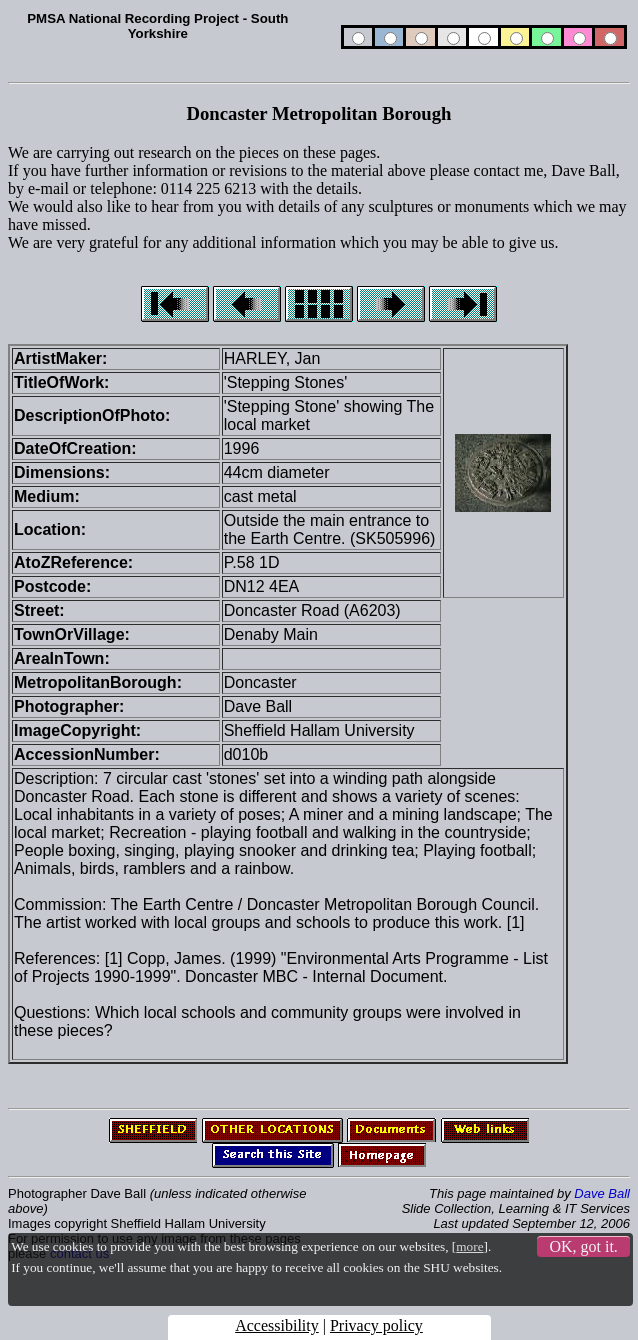  I want to click on OK, got it., so click(583, 1246).